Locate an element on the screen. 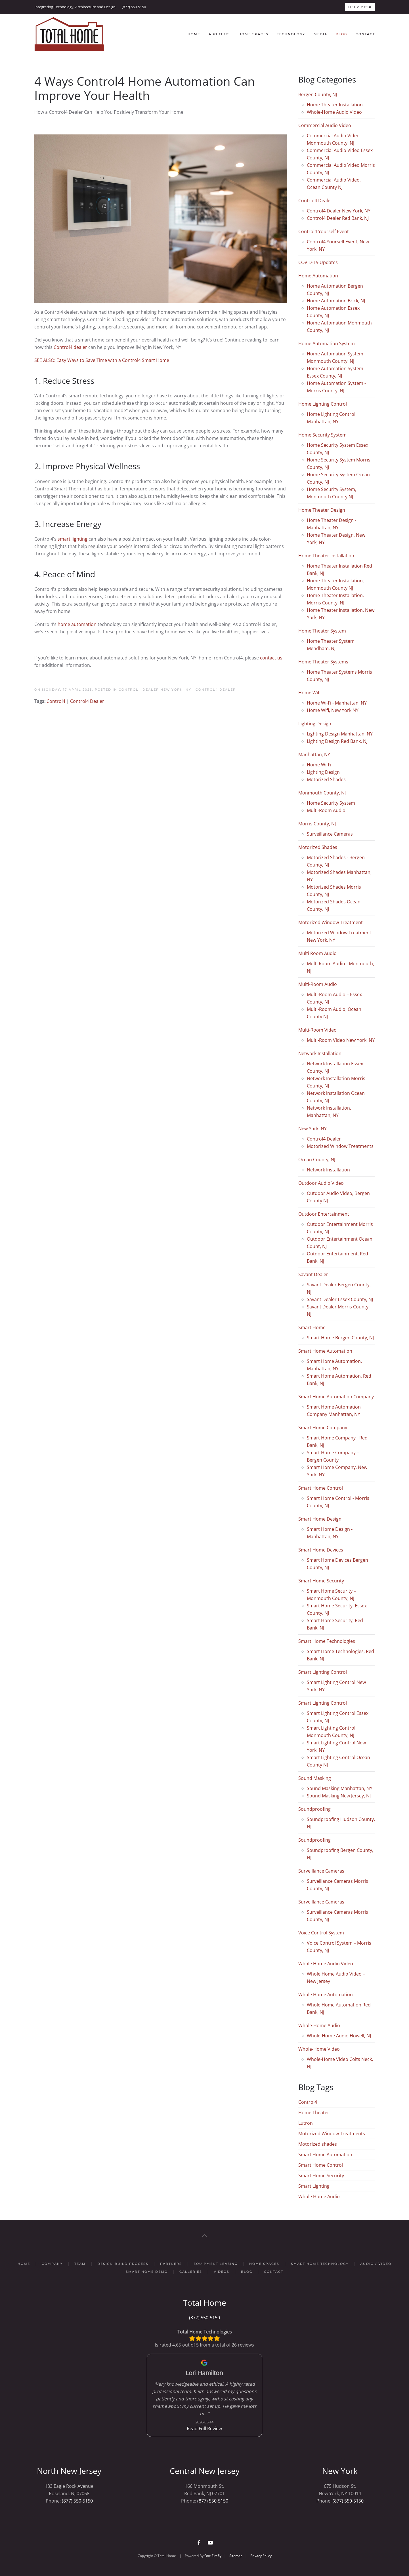 The height and width of the screenshot is (2576, 409). home automation is located at coordinates (77, 624).